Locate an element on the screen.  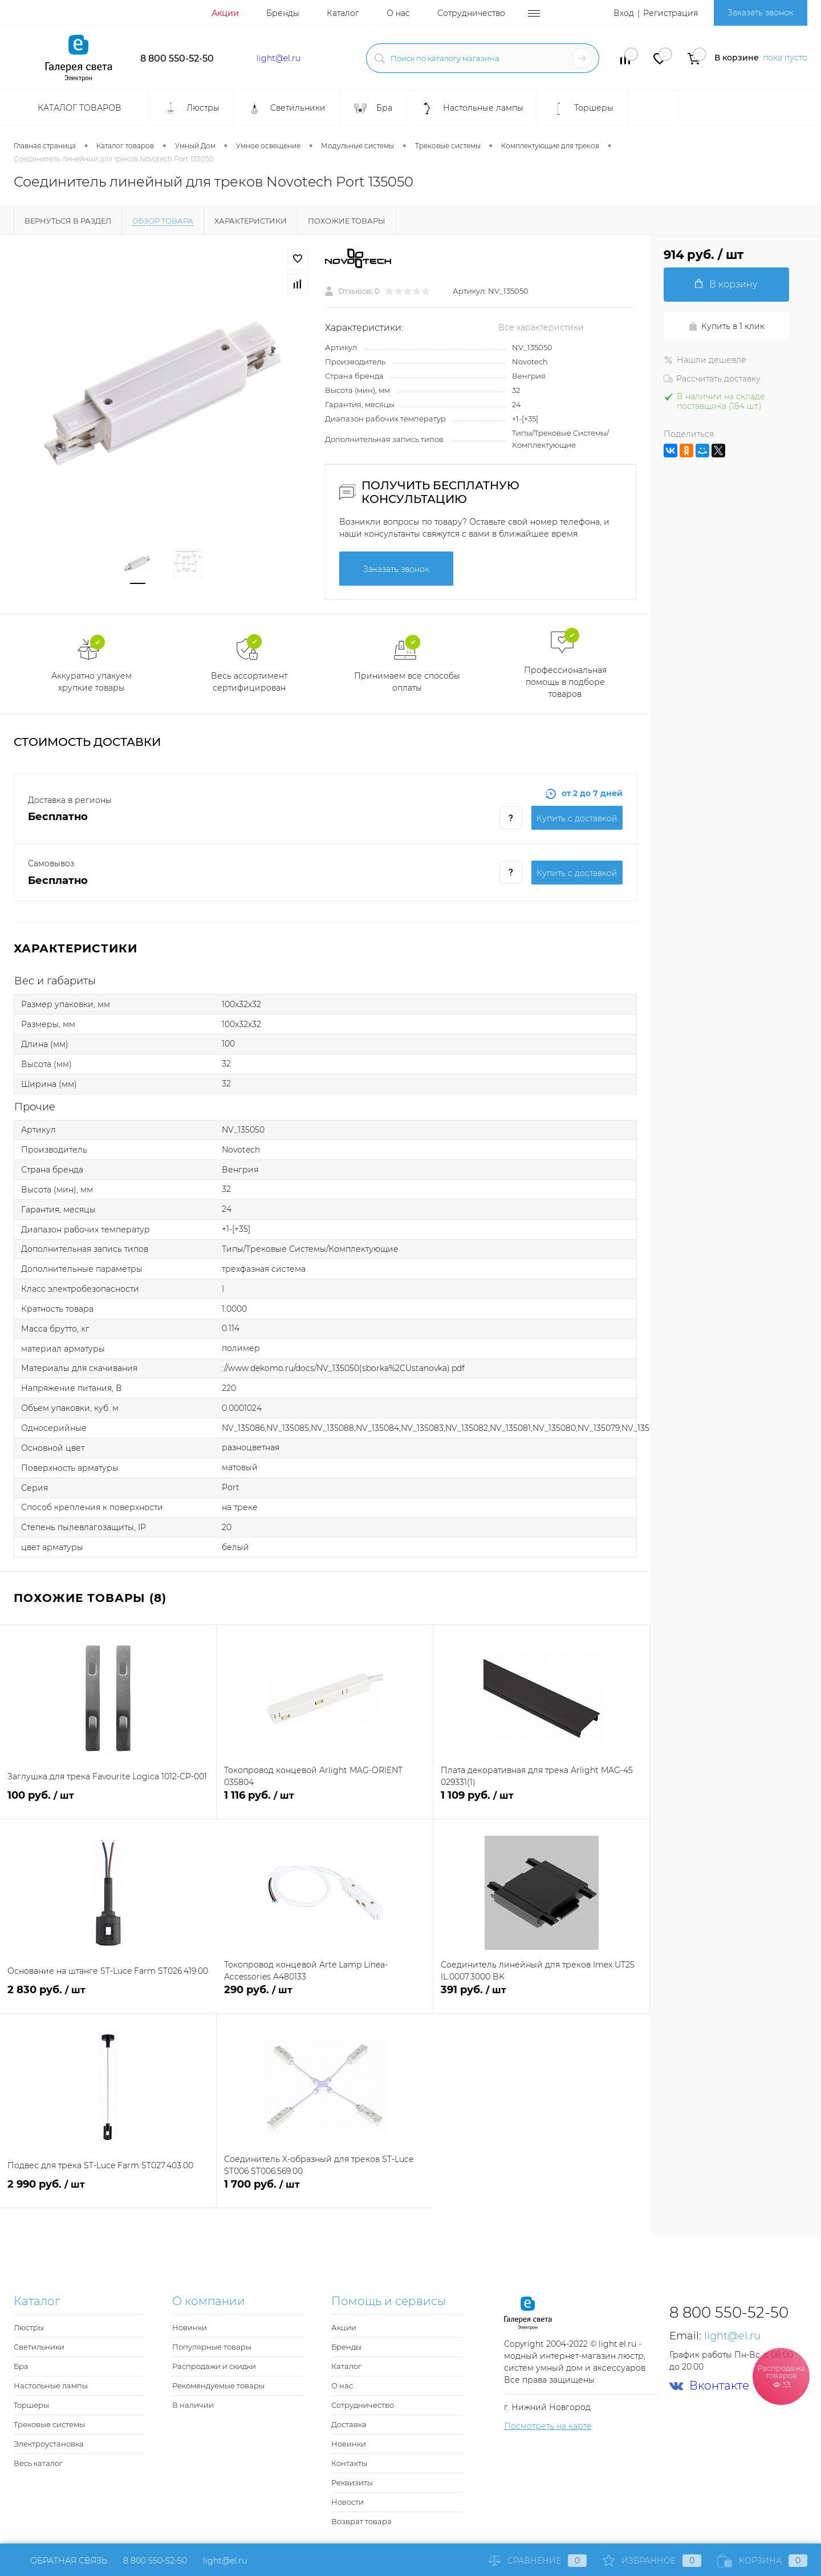
1 116 руб. is located at coordinates (324, 1802).